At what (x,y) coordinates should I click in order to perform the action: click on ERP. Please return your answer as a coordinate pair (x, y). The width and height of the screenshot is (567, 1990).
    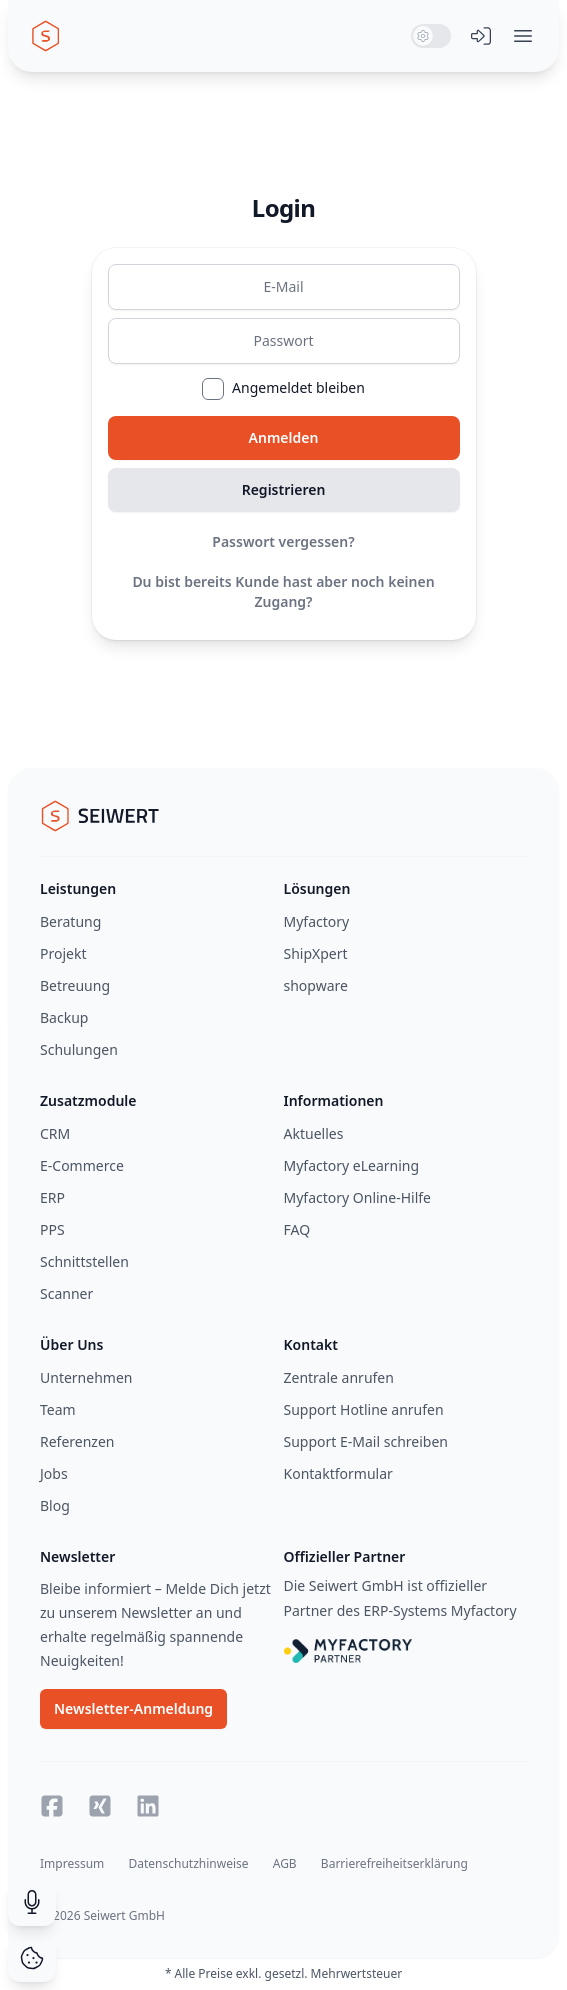
    Looking at the image, I should click on (52, 1197).